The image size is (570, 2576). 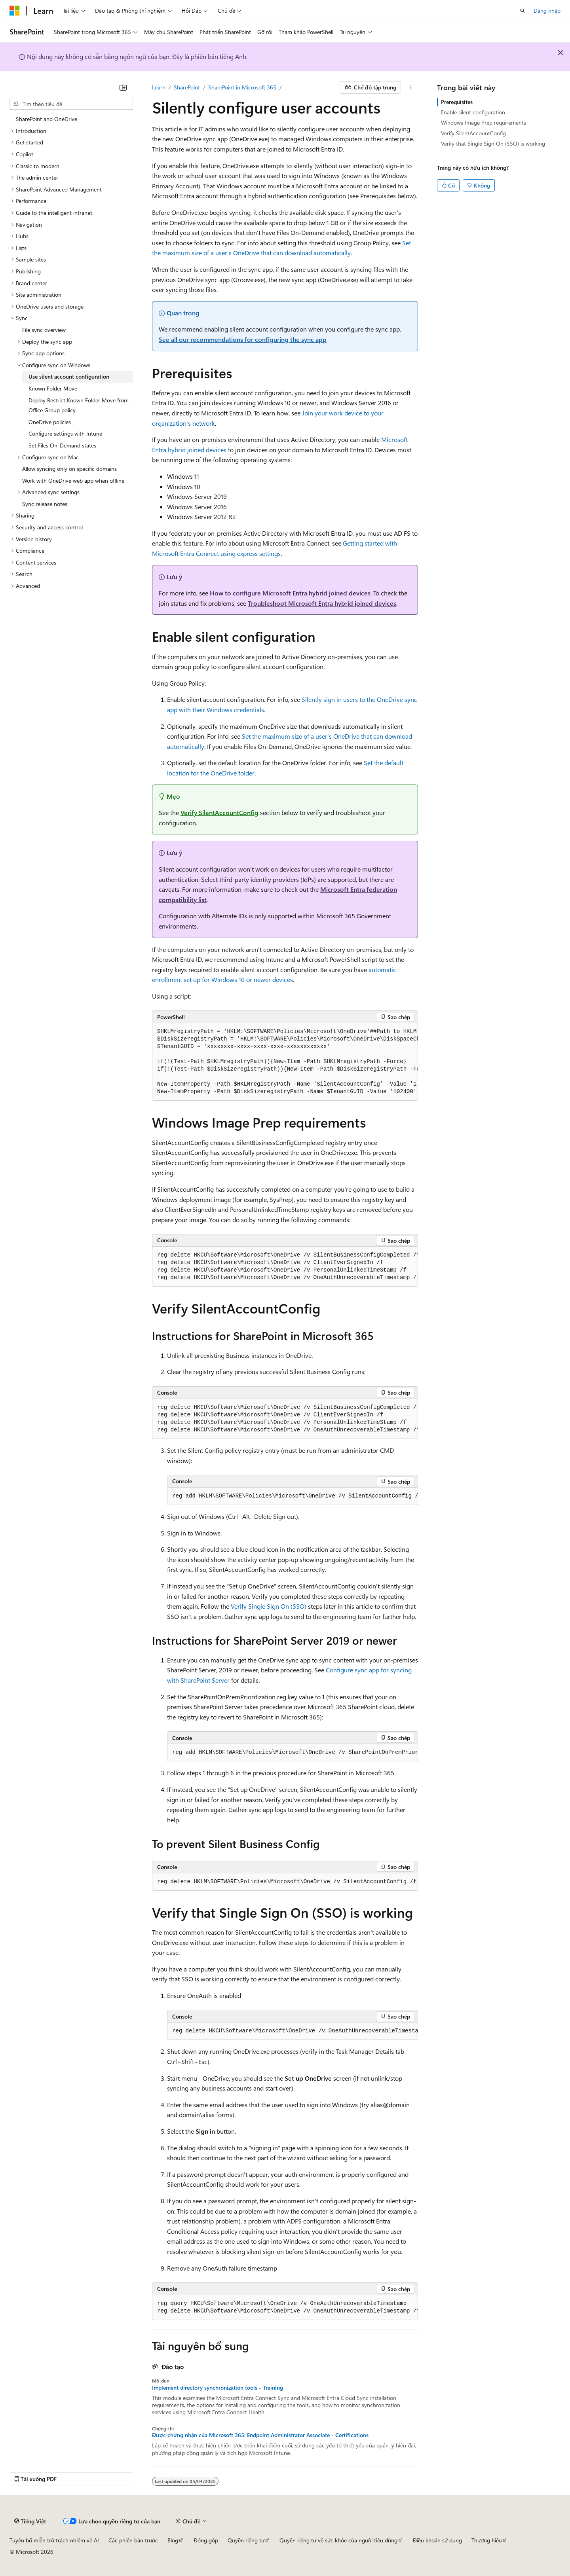 I want to click on [combobox], so click(x=71, y=104).